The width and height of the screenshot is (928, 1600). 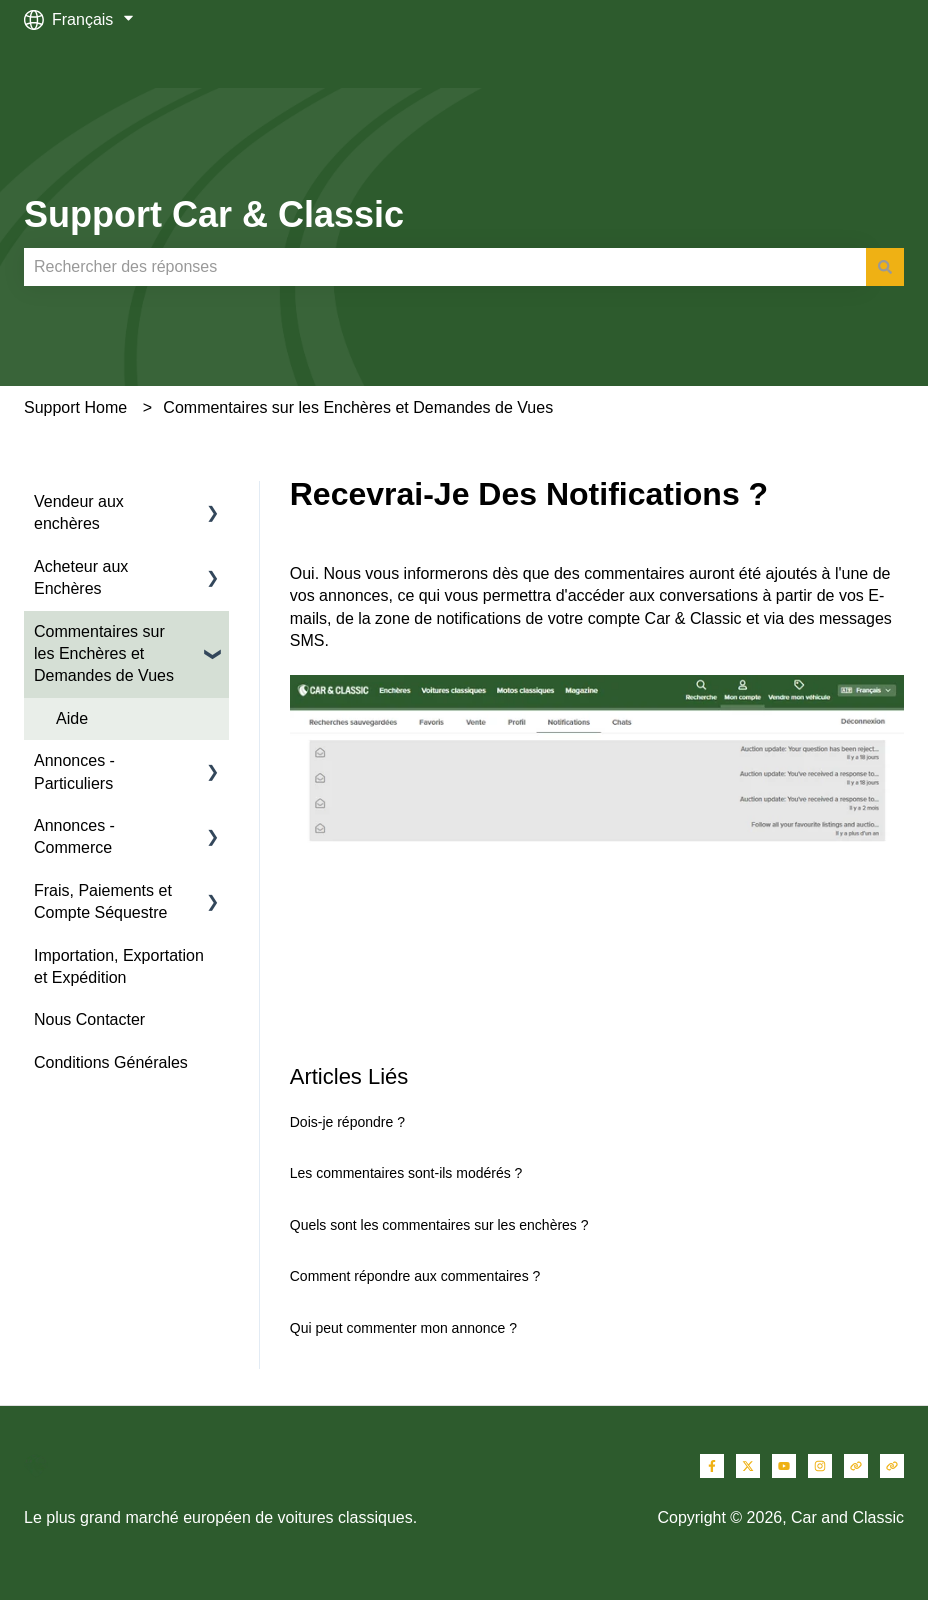 What do you see at coordinates (74, 771) in the screenshot?
I see `Annonces - Particuliers [menuitem]` at bounding box center [74, 771].